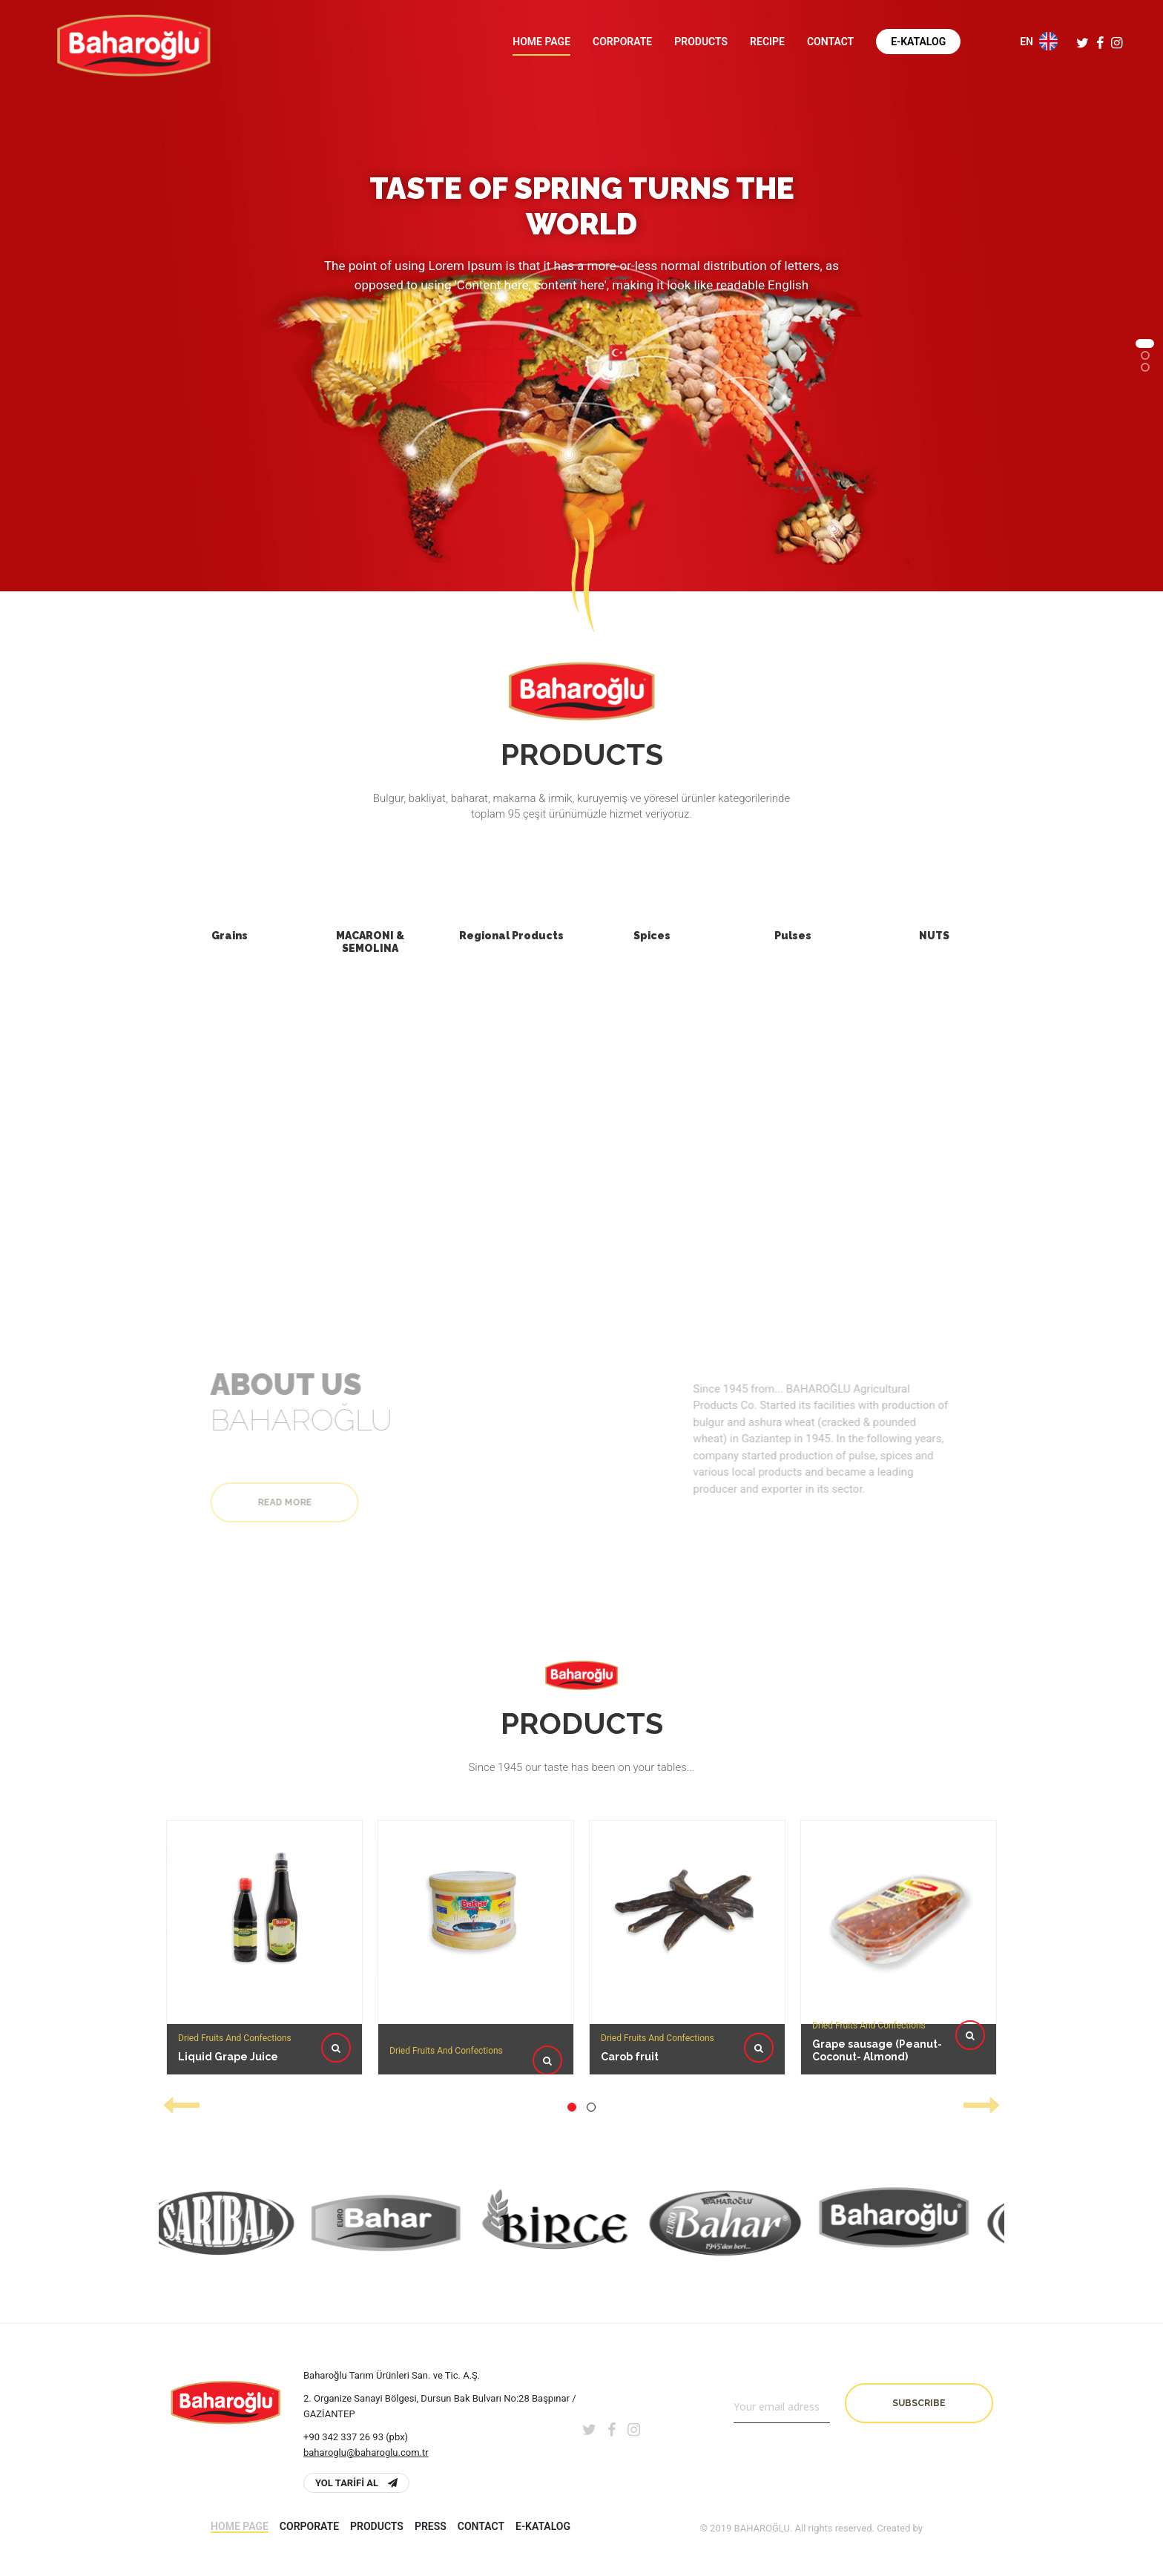 The image size is (1163, 2576). What do you see at coordinates (1145, 343) in the screenshot?
I see `[button]` at bounding box center [1145, 343].